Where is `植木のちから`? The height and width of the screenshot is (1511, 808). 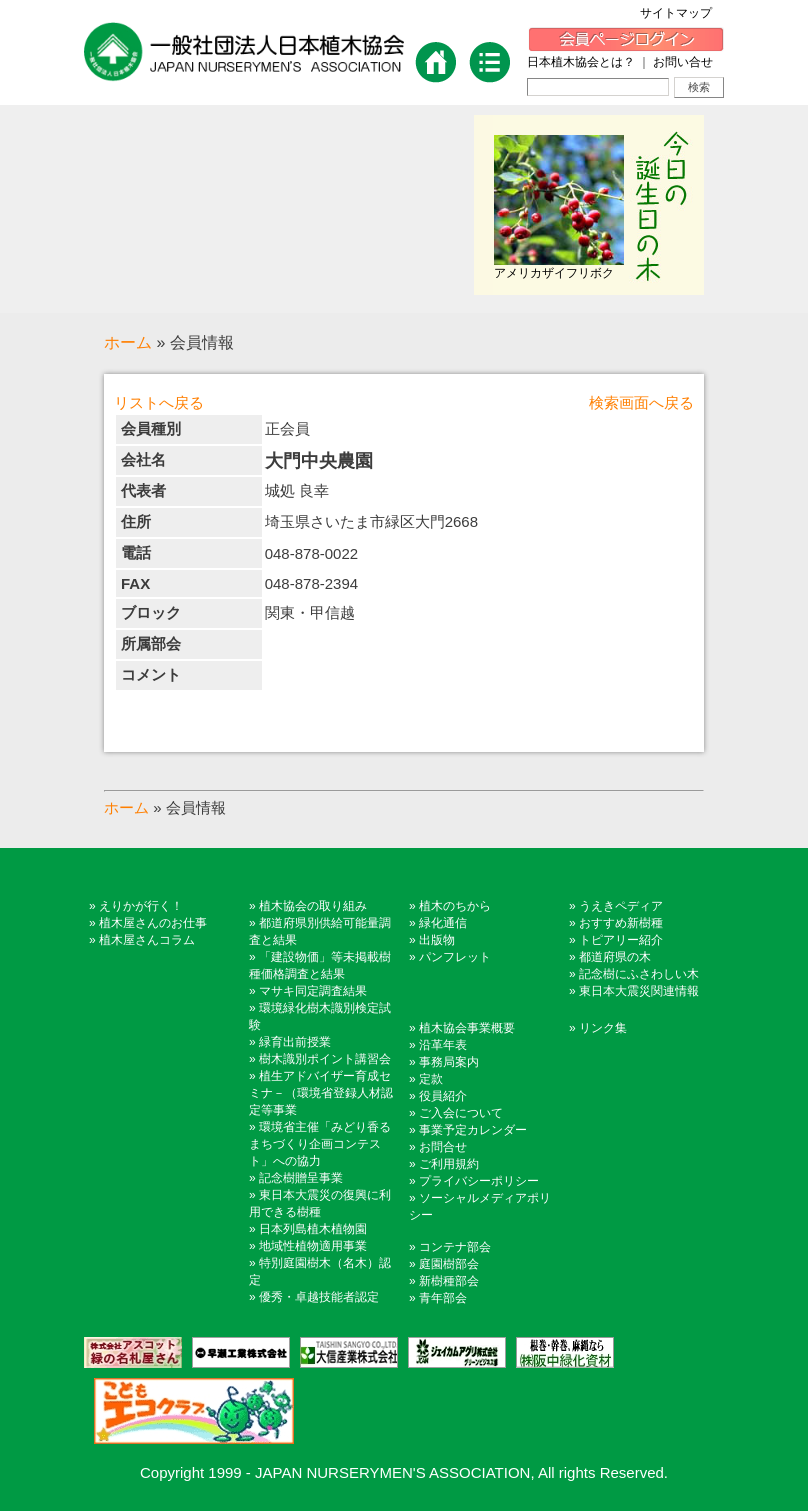 植木のちから is located at coordinates (455, 906).